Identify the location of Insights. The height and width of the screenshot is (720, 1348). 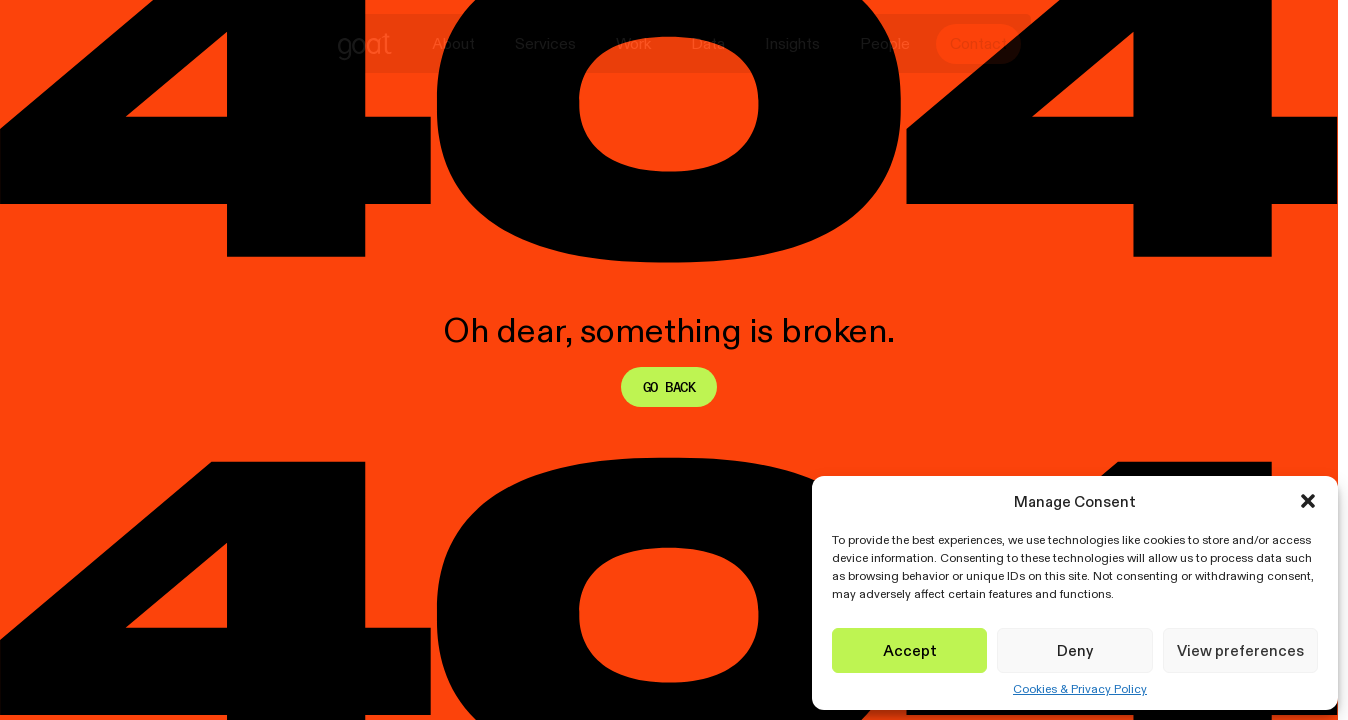
(792, 43).